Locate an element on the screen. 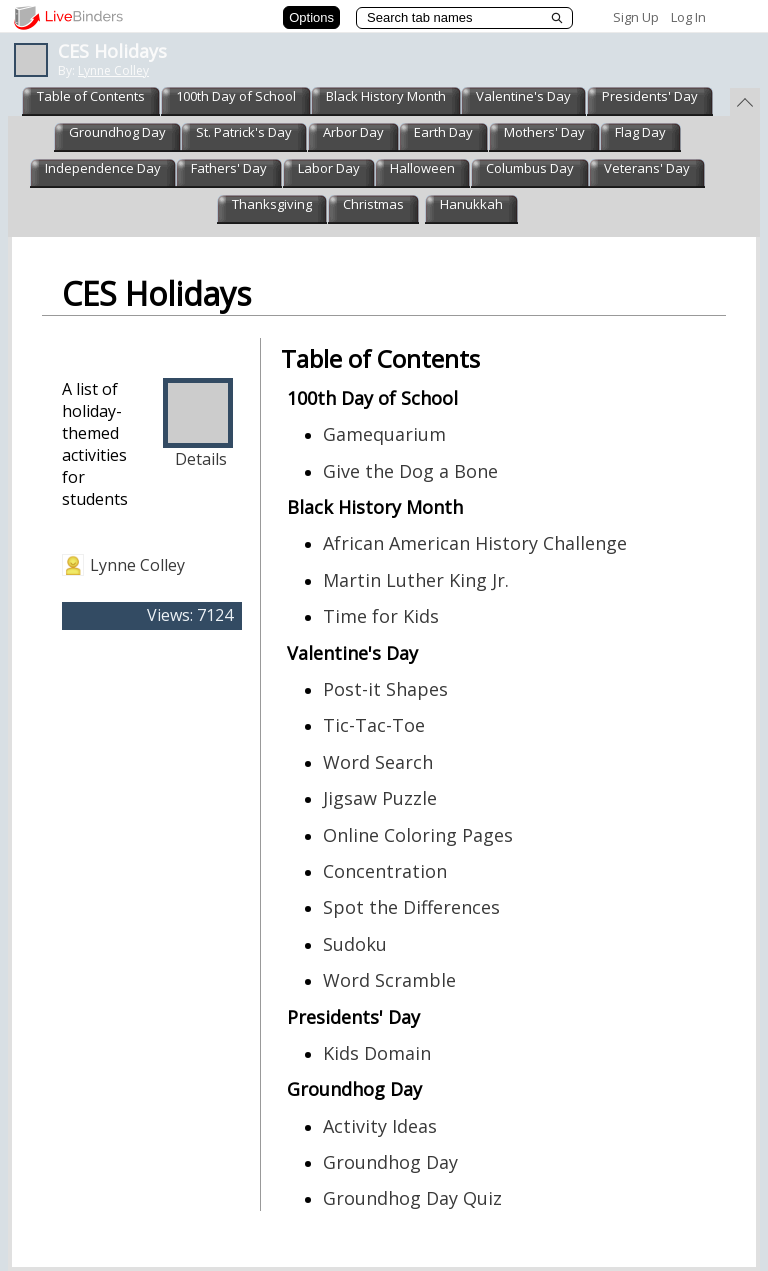 The width and height of the screenshot is (768, 1271). Table of Contents is located at coordinates (91, 96).